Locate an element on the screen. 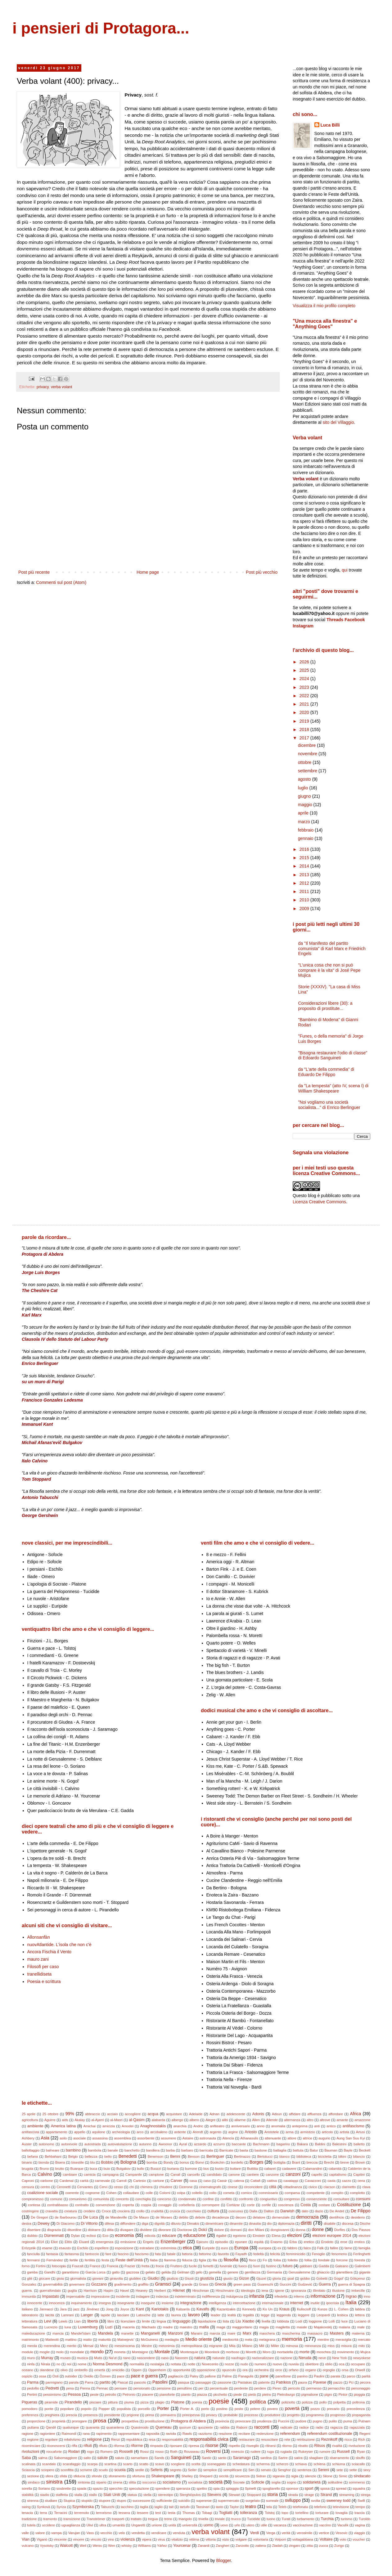  proporzione is located at coordinates (36, 2421).